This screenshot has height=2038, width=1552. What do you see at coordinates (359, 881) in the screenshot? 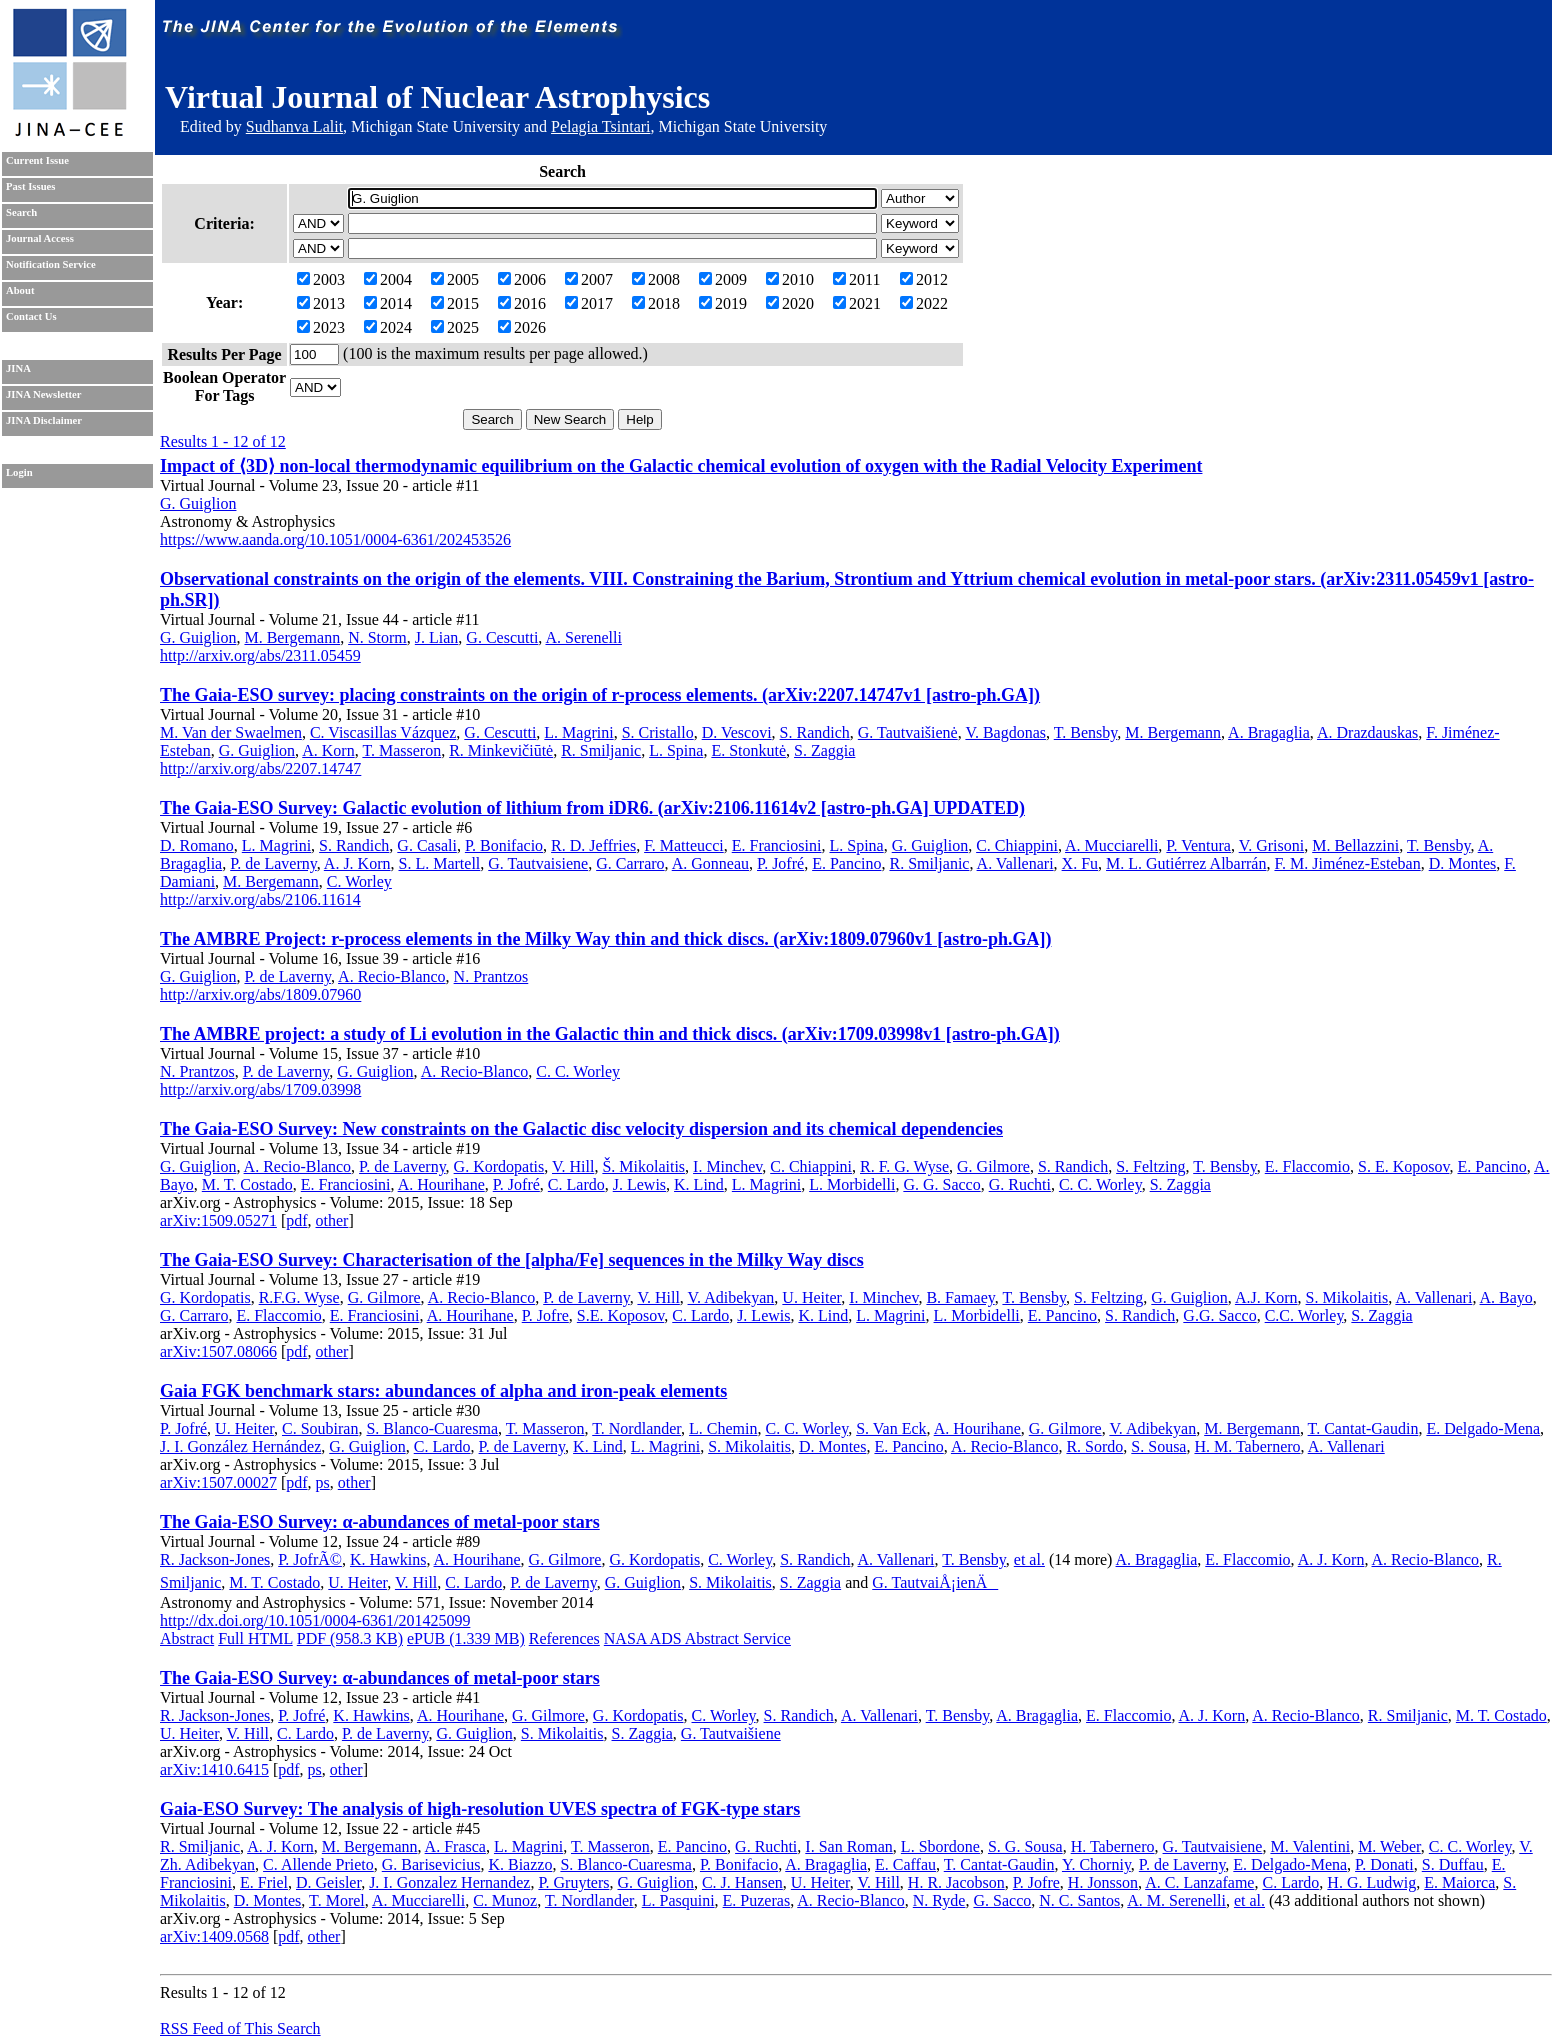
I see `C. Worley` at bounding box center [359, 881].